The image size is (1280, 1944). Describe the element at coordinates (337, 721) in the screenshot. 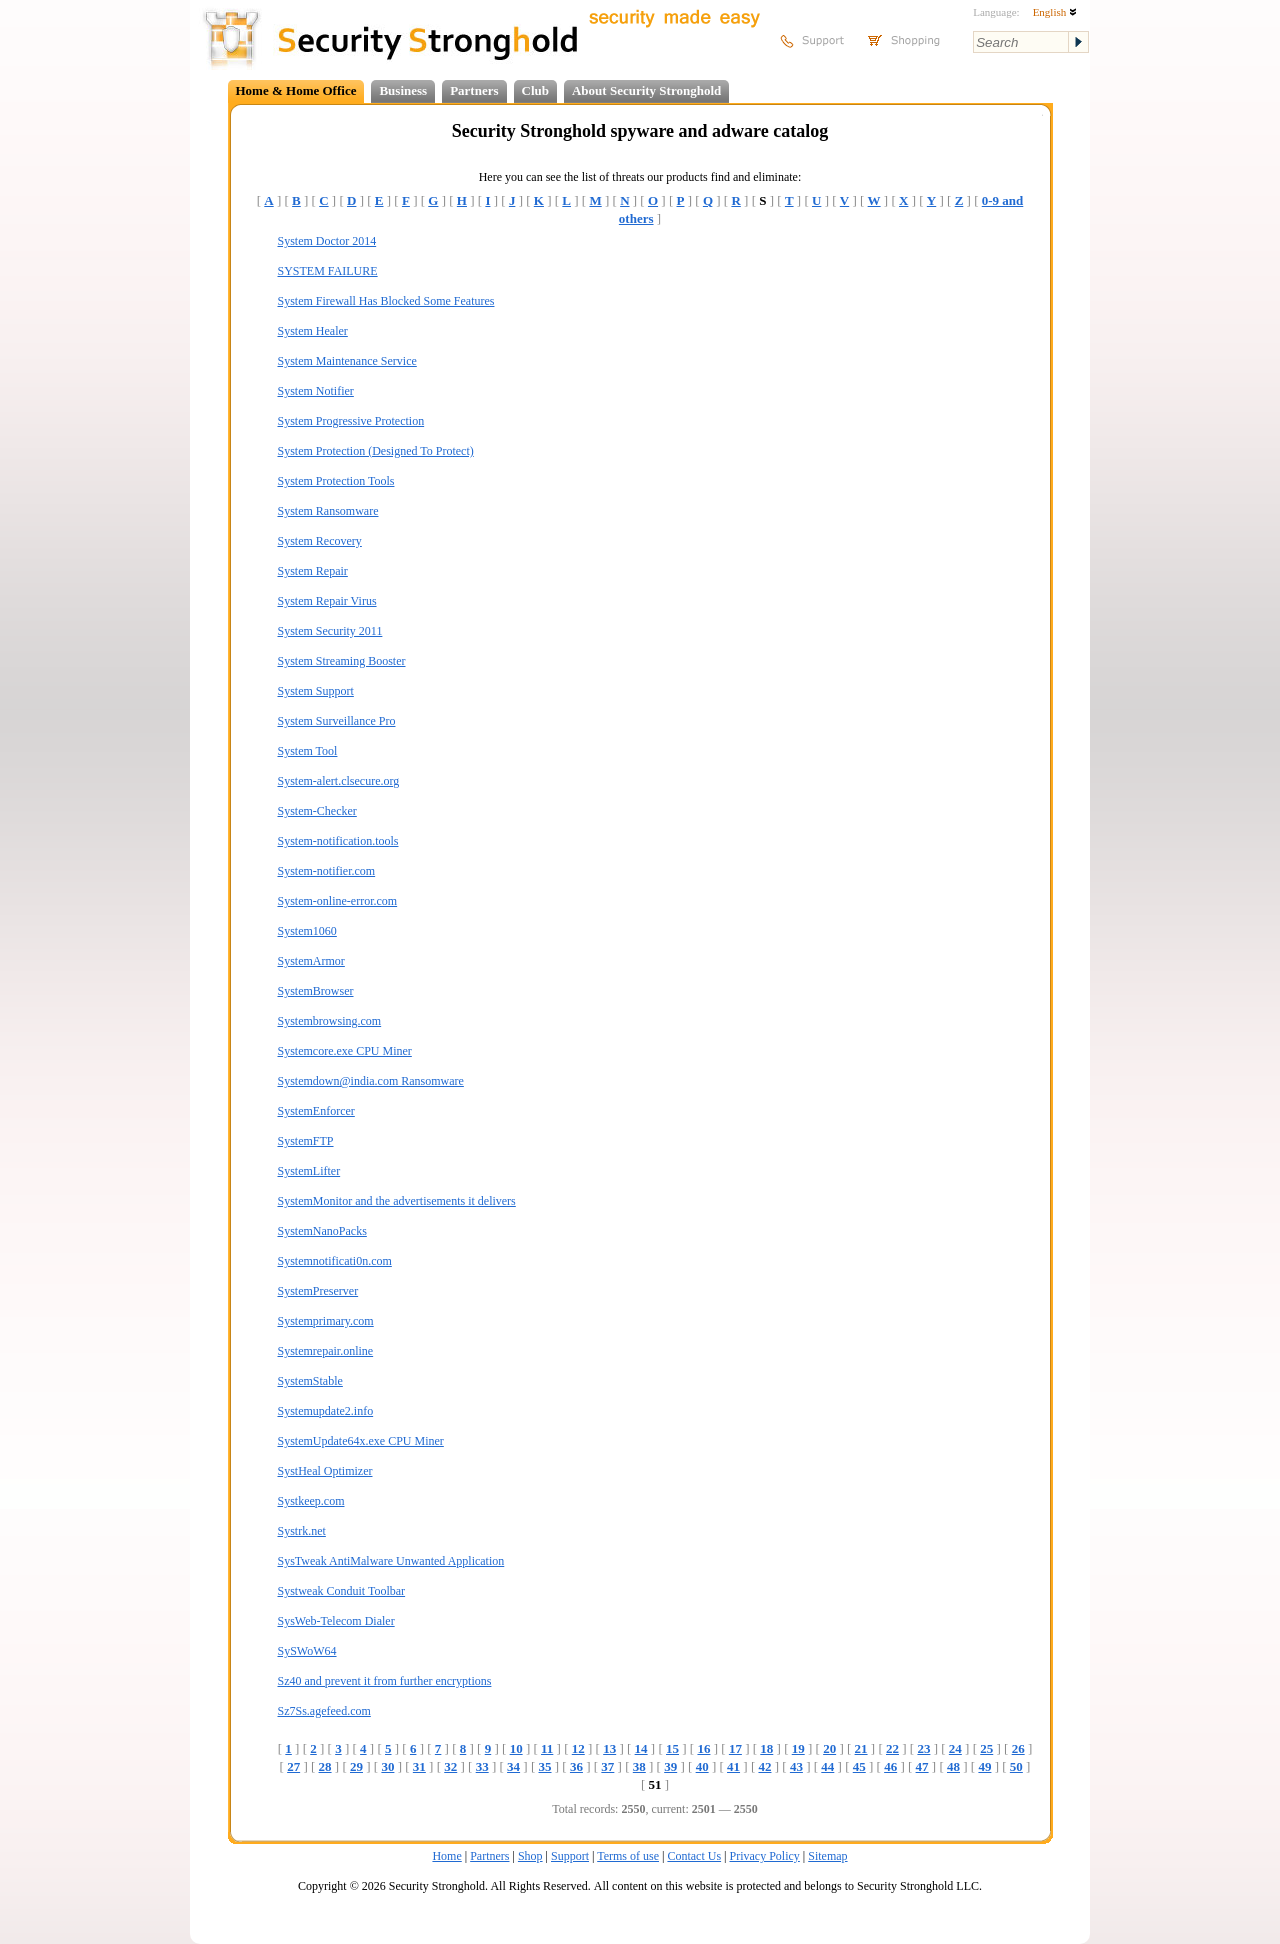

I see `System Surveillance Pro` at that location.